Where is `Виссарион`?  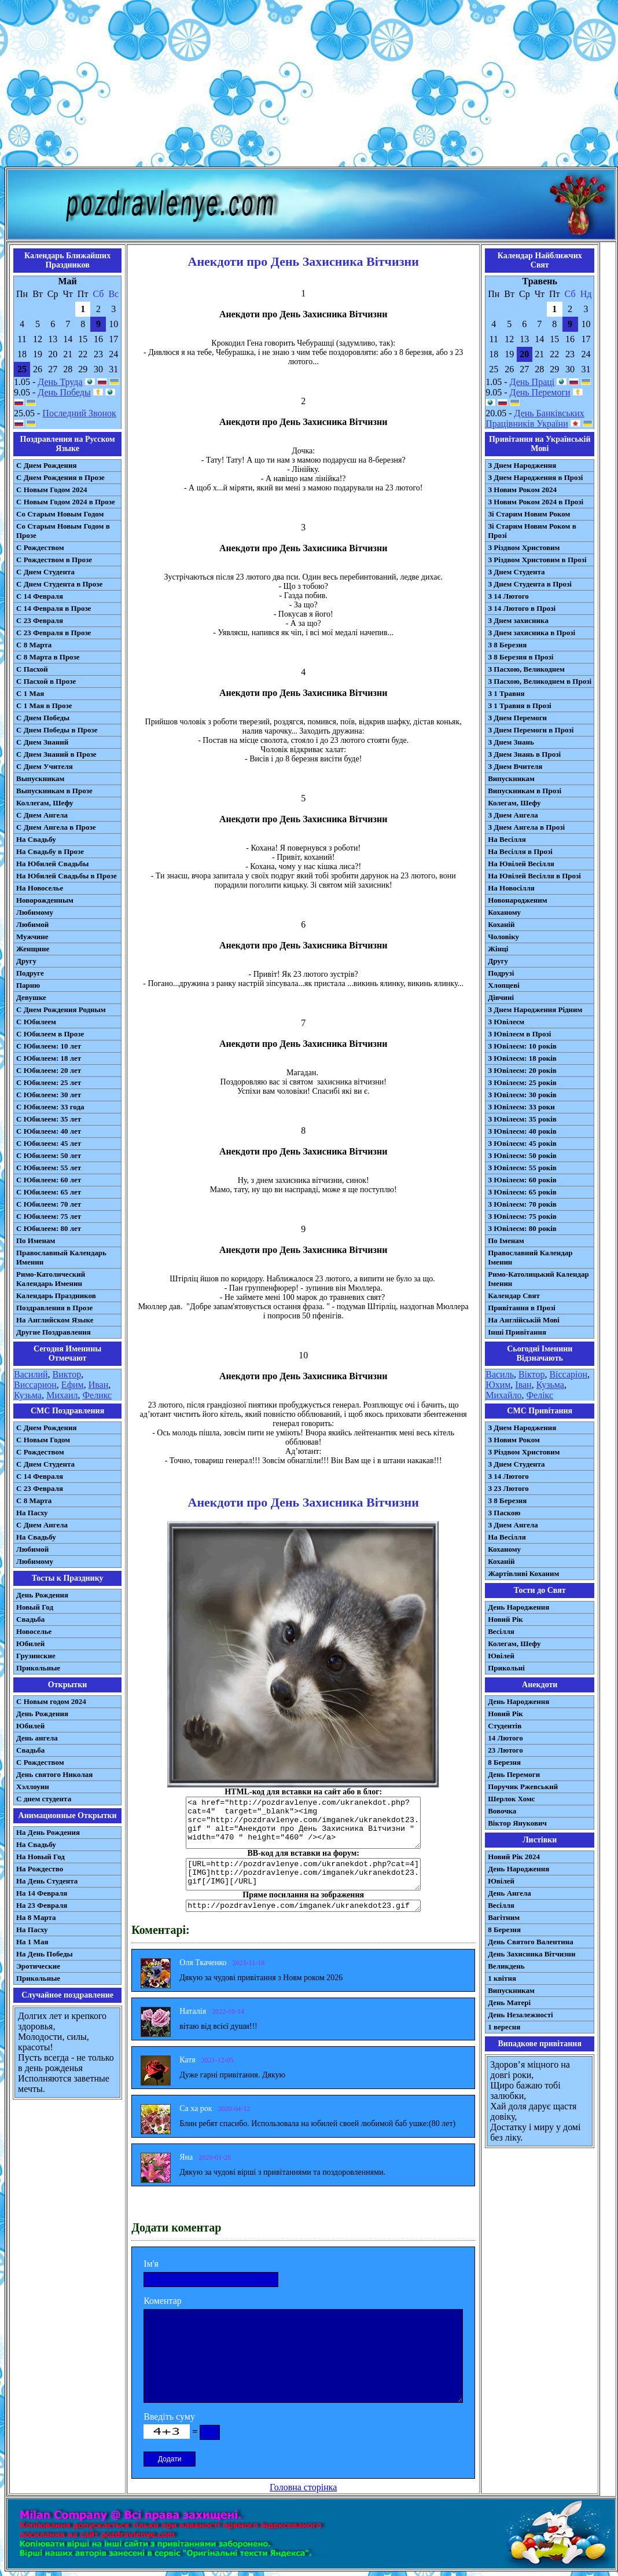
Виссарион is located at coordinates (35, 1385).